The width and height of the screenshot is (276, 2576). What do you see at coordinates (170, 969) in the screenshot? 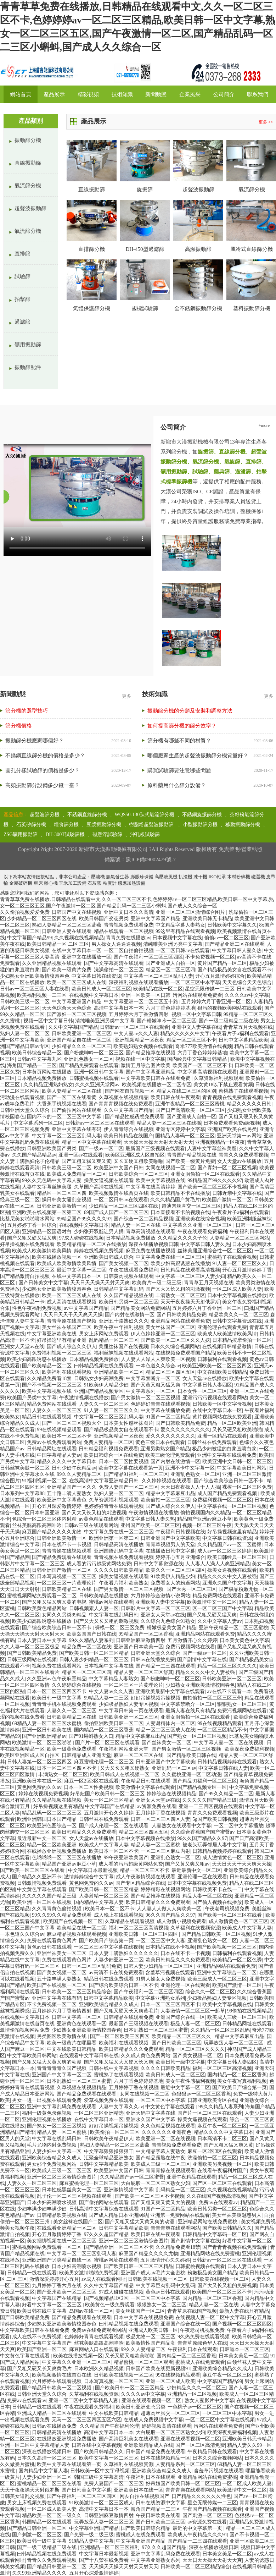
I see `精品区一区二区三区四` at bounding box center [170, 969].